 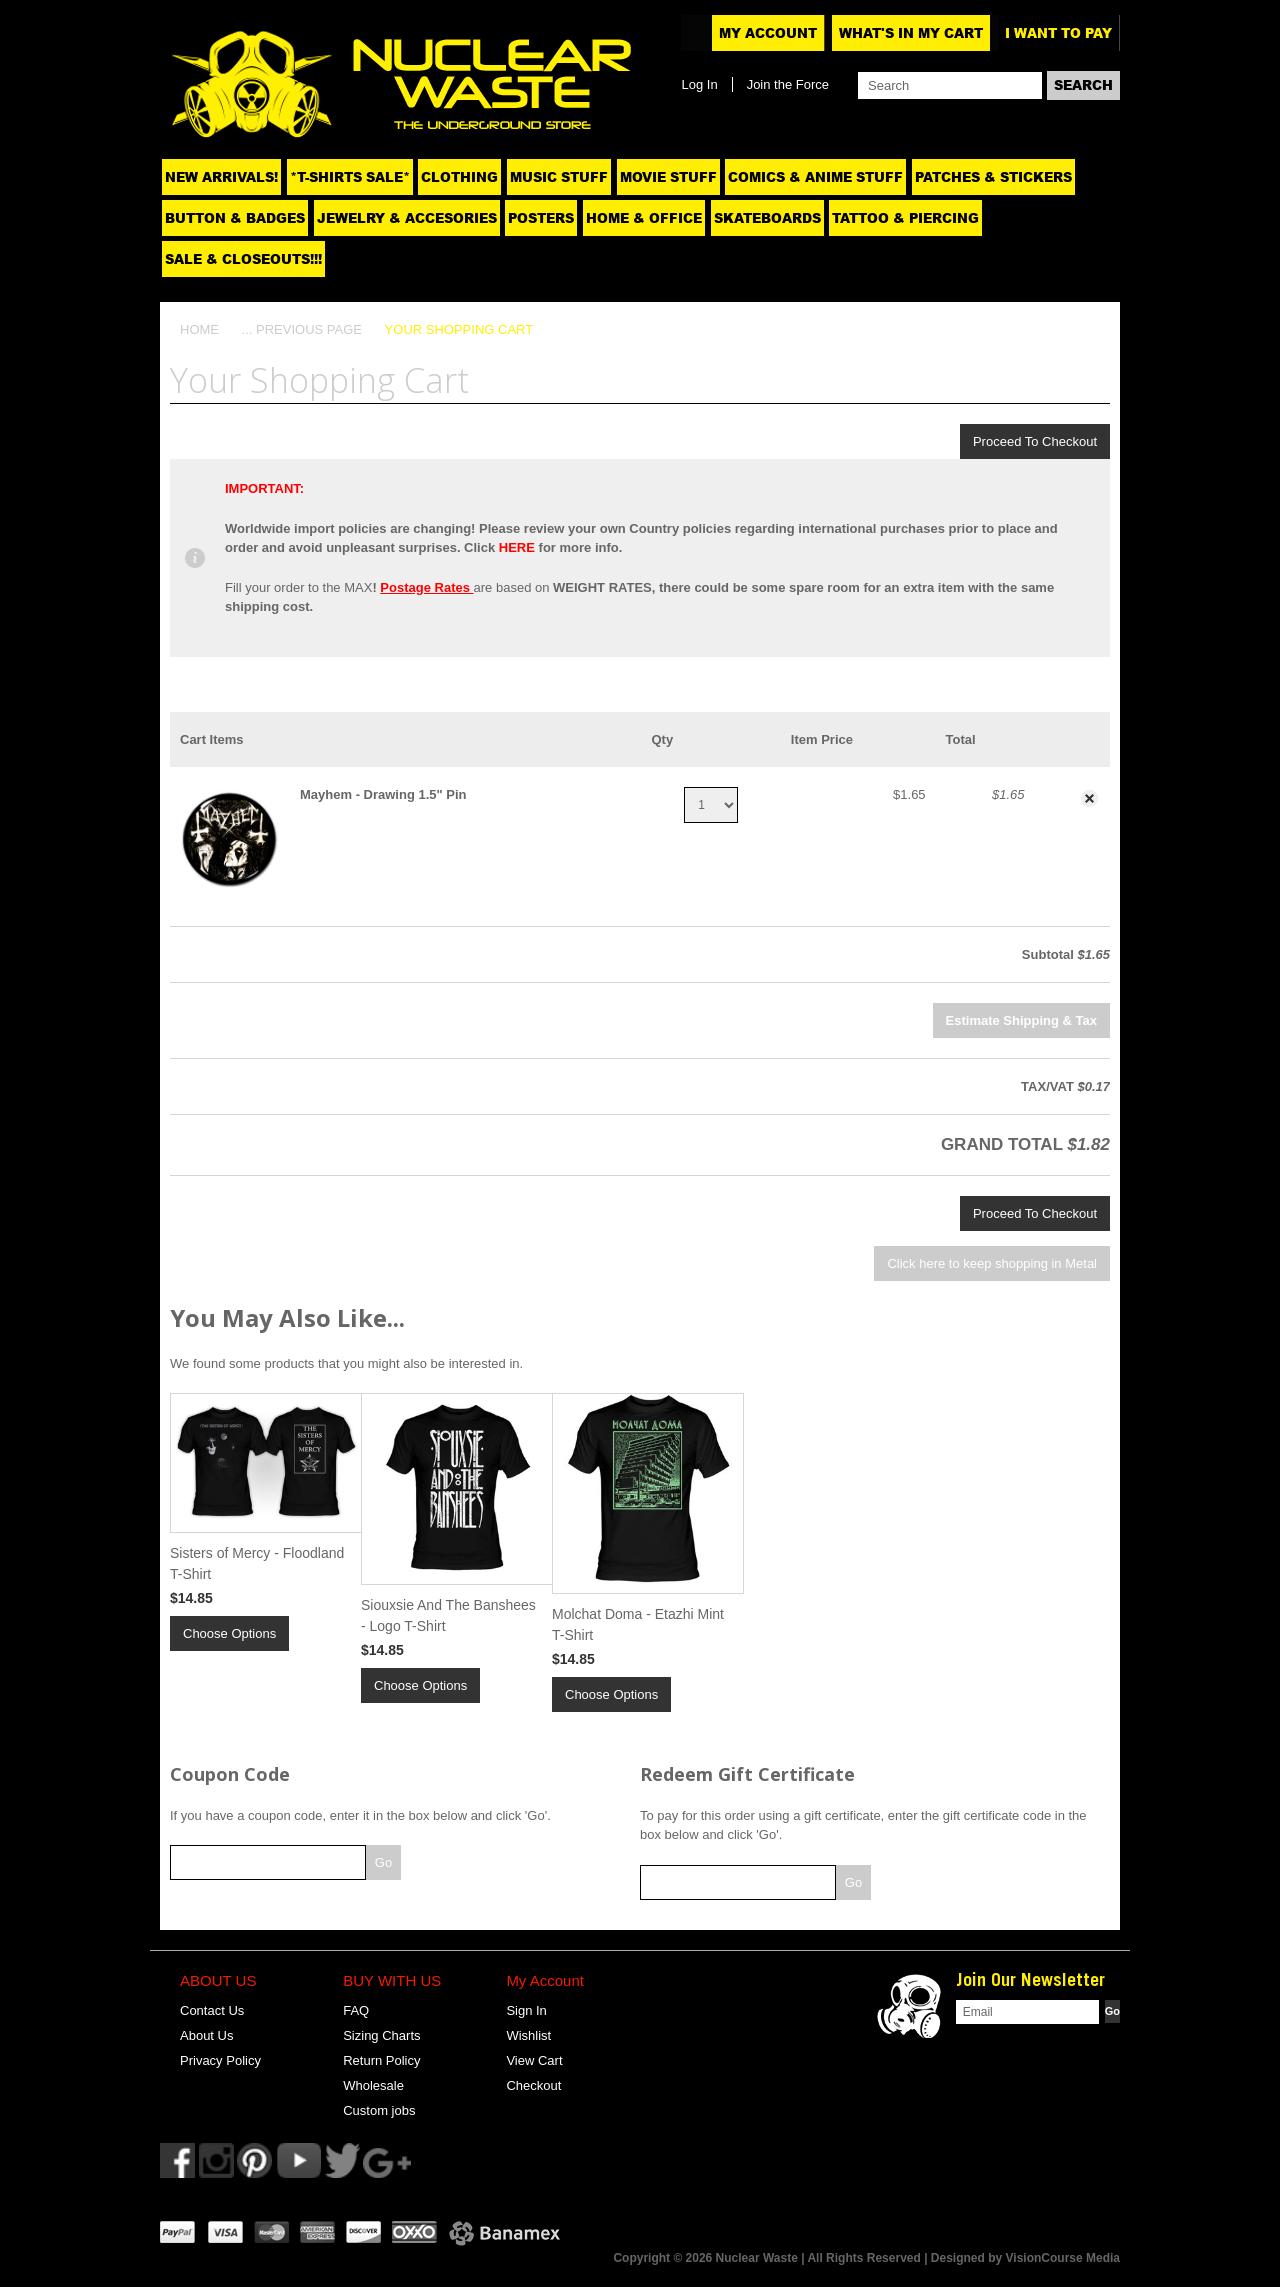 I want to click on Wishlist, so click(x=528, y=2035).